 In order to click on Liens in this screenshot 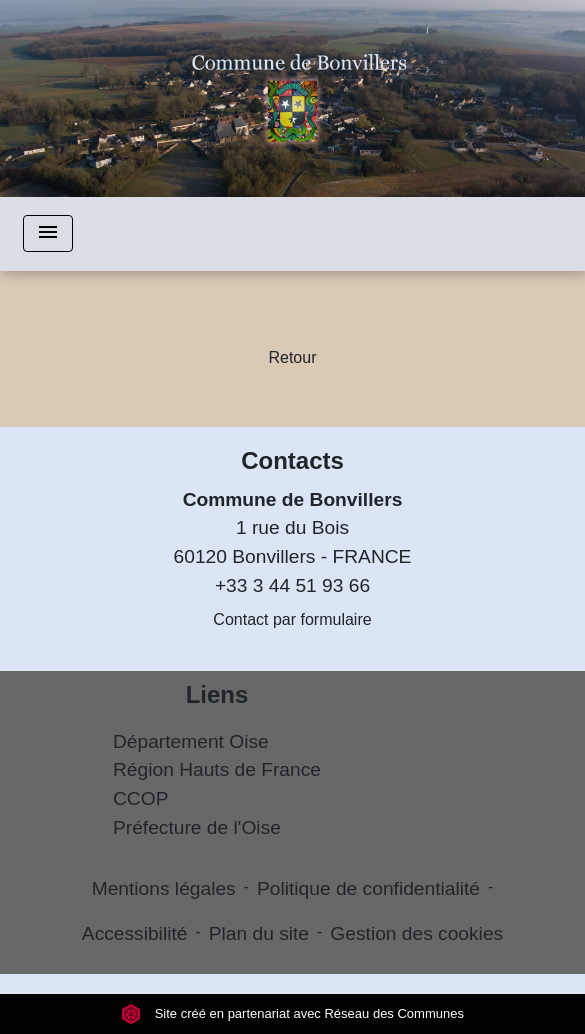, I will do `click(217, 694)`.